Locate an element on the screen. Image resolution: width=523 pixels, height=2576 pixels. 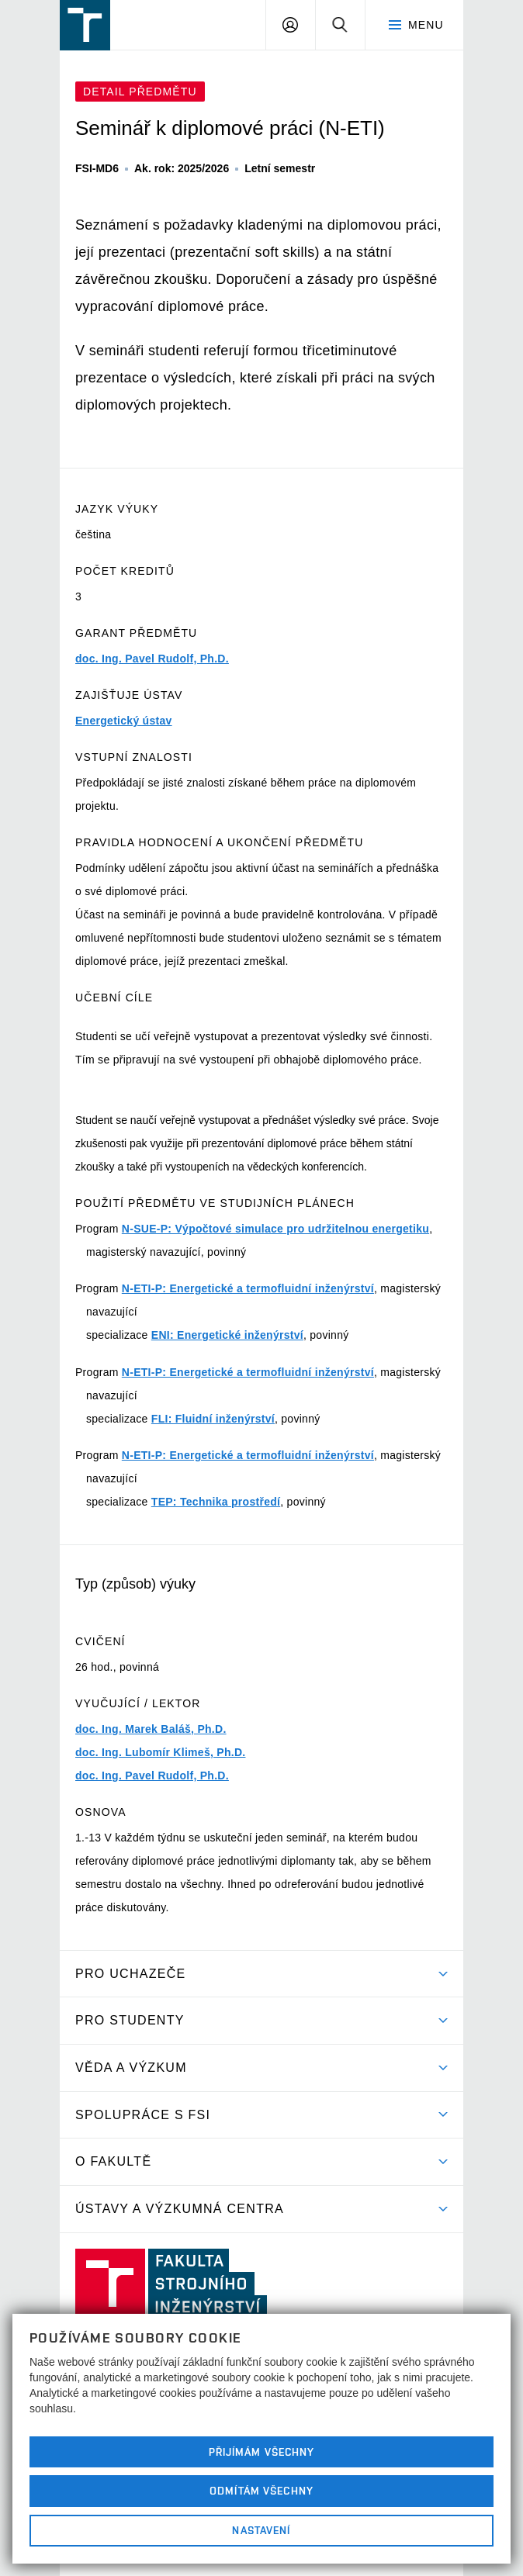
TEP: Technika prostředí is located at coordinates (215, 1501).